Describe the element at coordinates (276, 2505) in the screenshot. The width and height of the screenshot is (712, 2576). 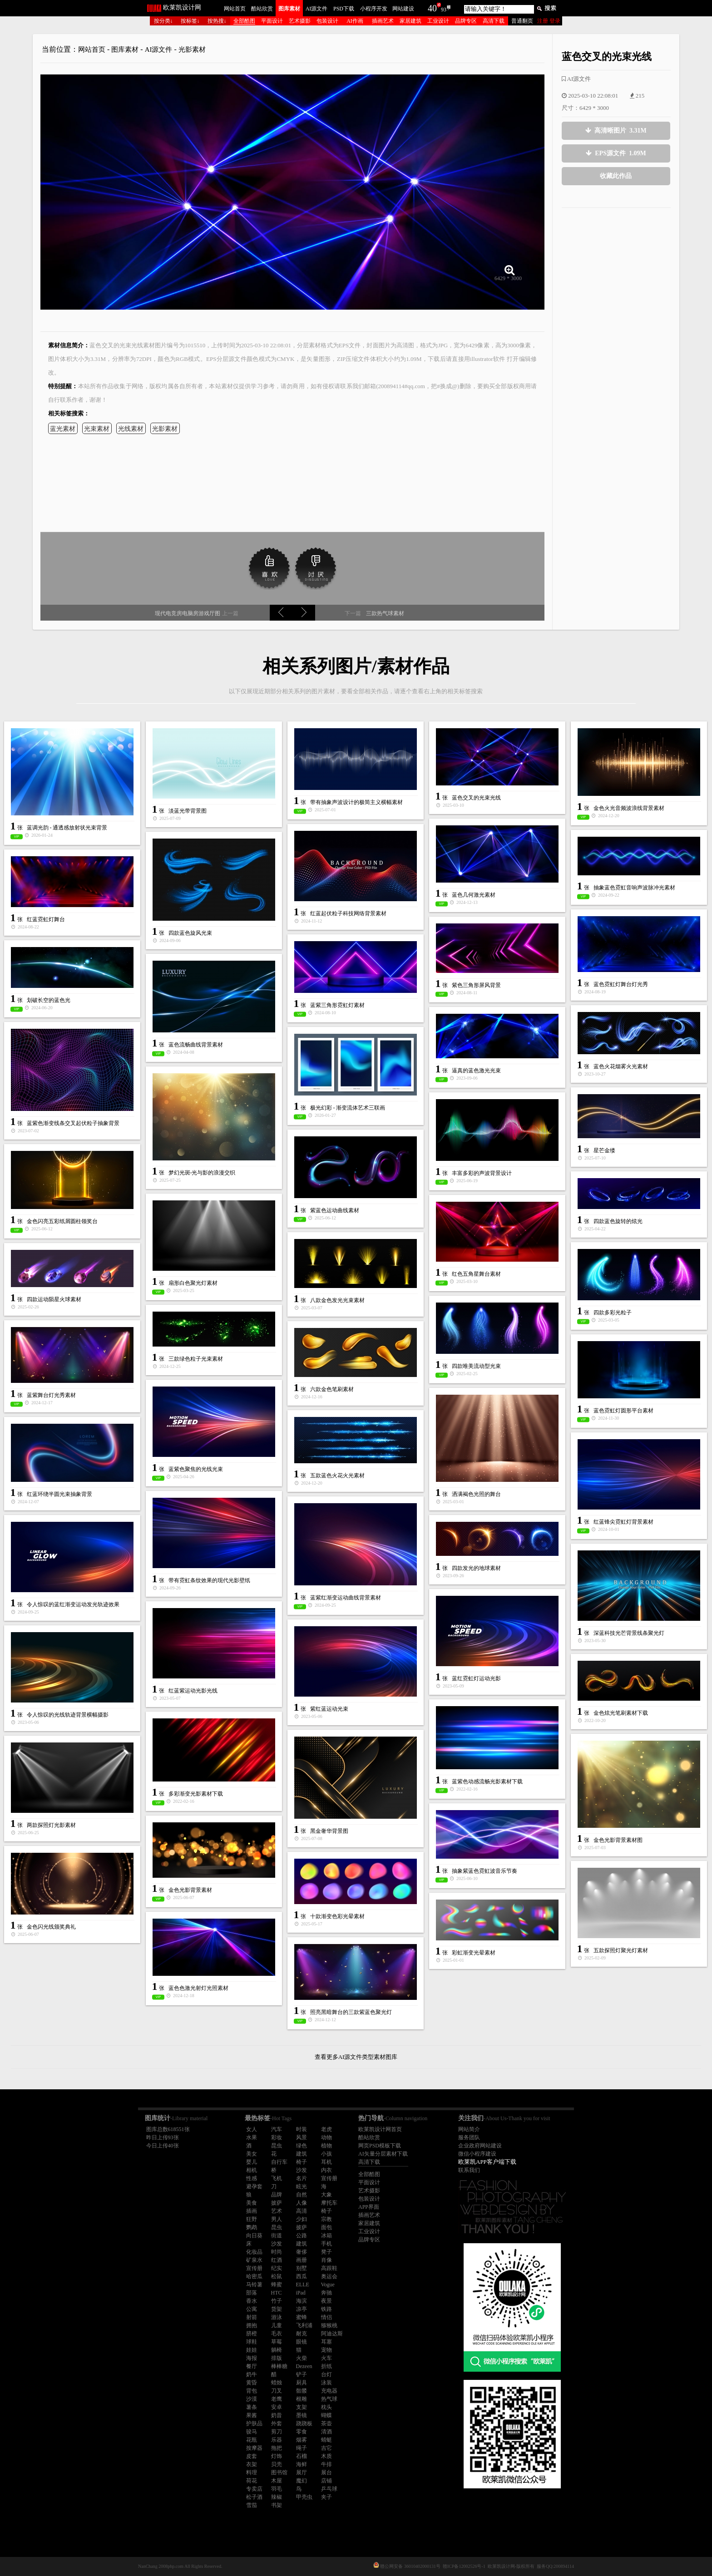
I see `书架` at that location.